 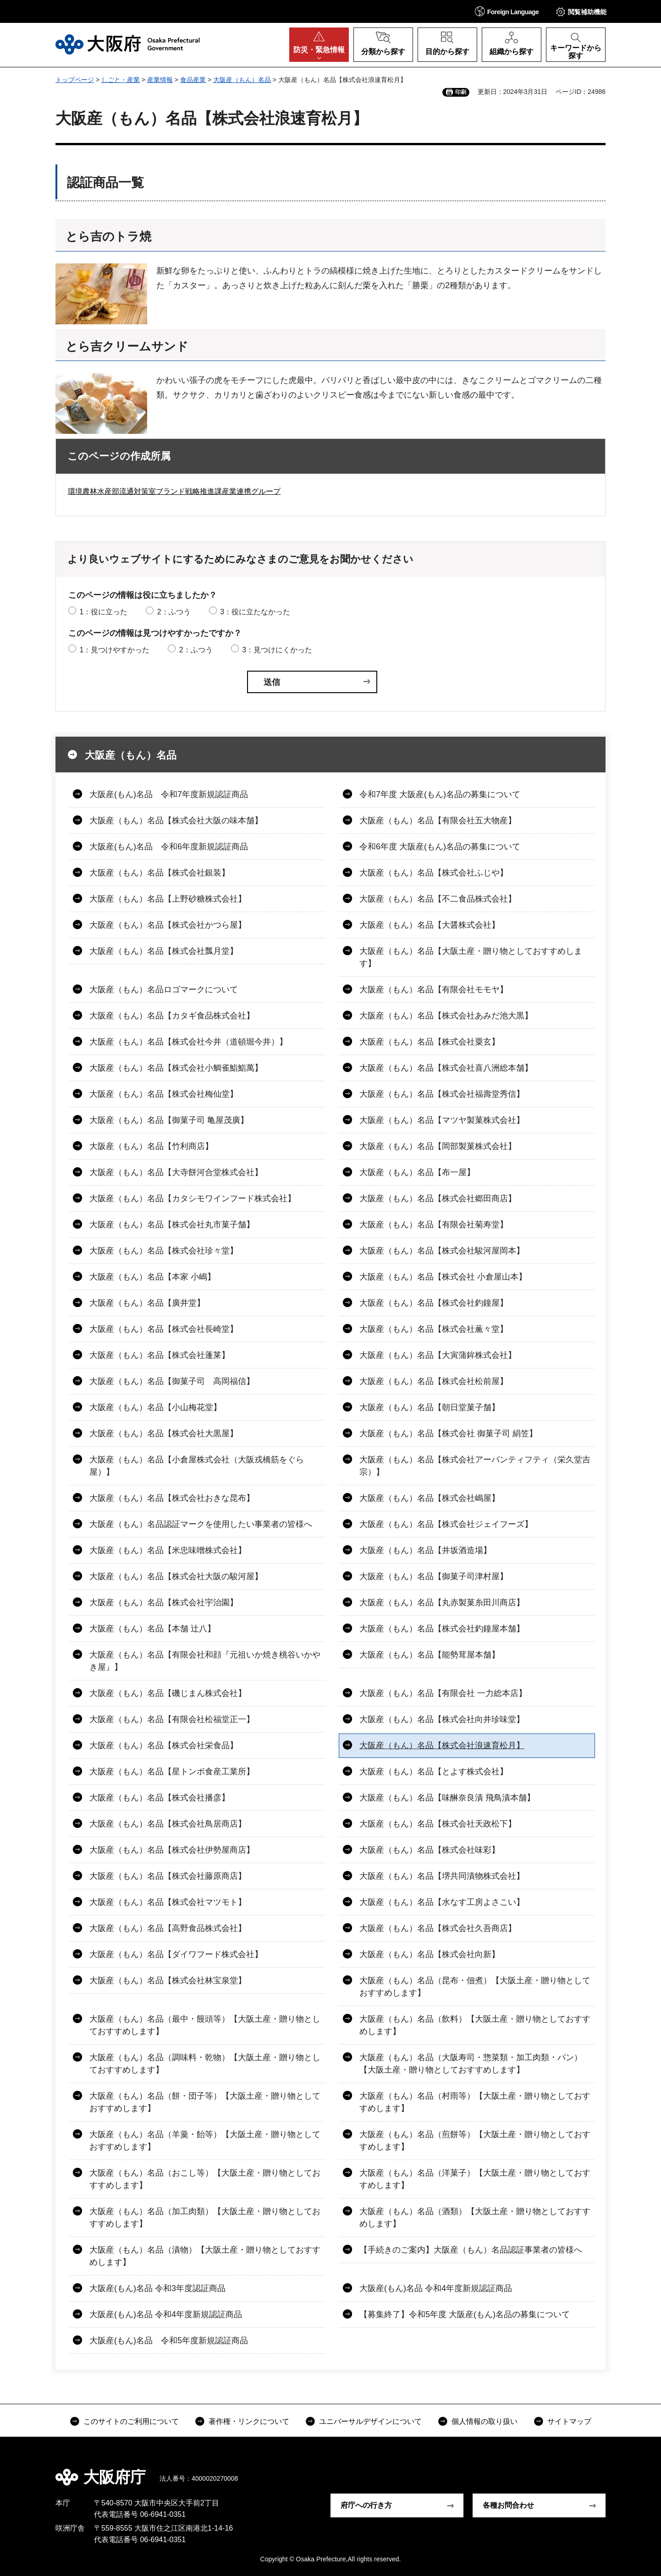 I want to click on 大阪産（もん）名品【株式会社丸市菓子舗】, so click(x=171, y=1224).